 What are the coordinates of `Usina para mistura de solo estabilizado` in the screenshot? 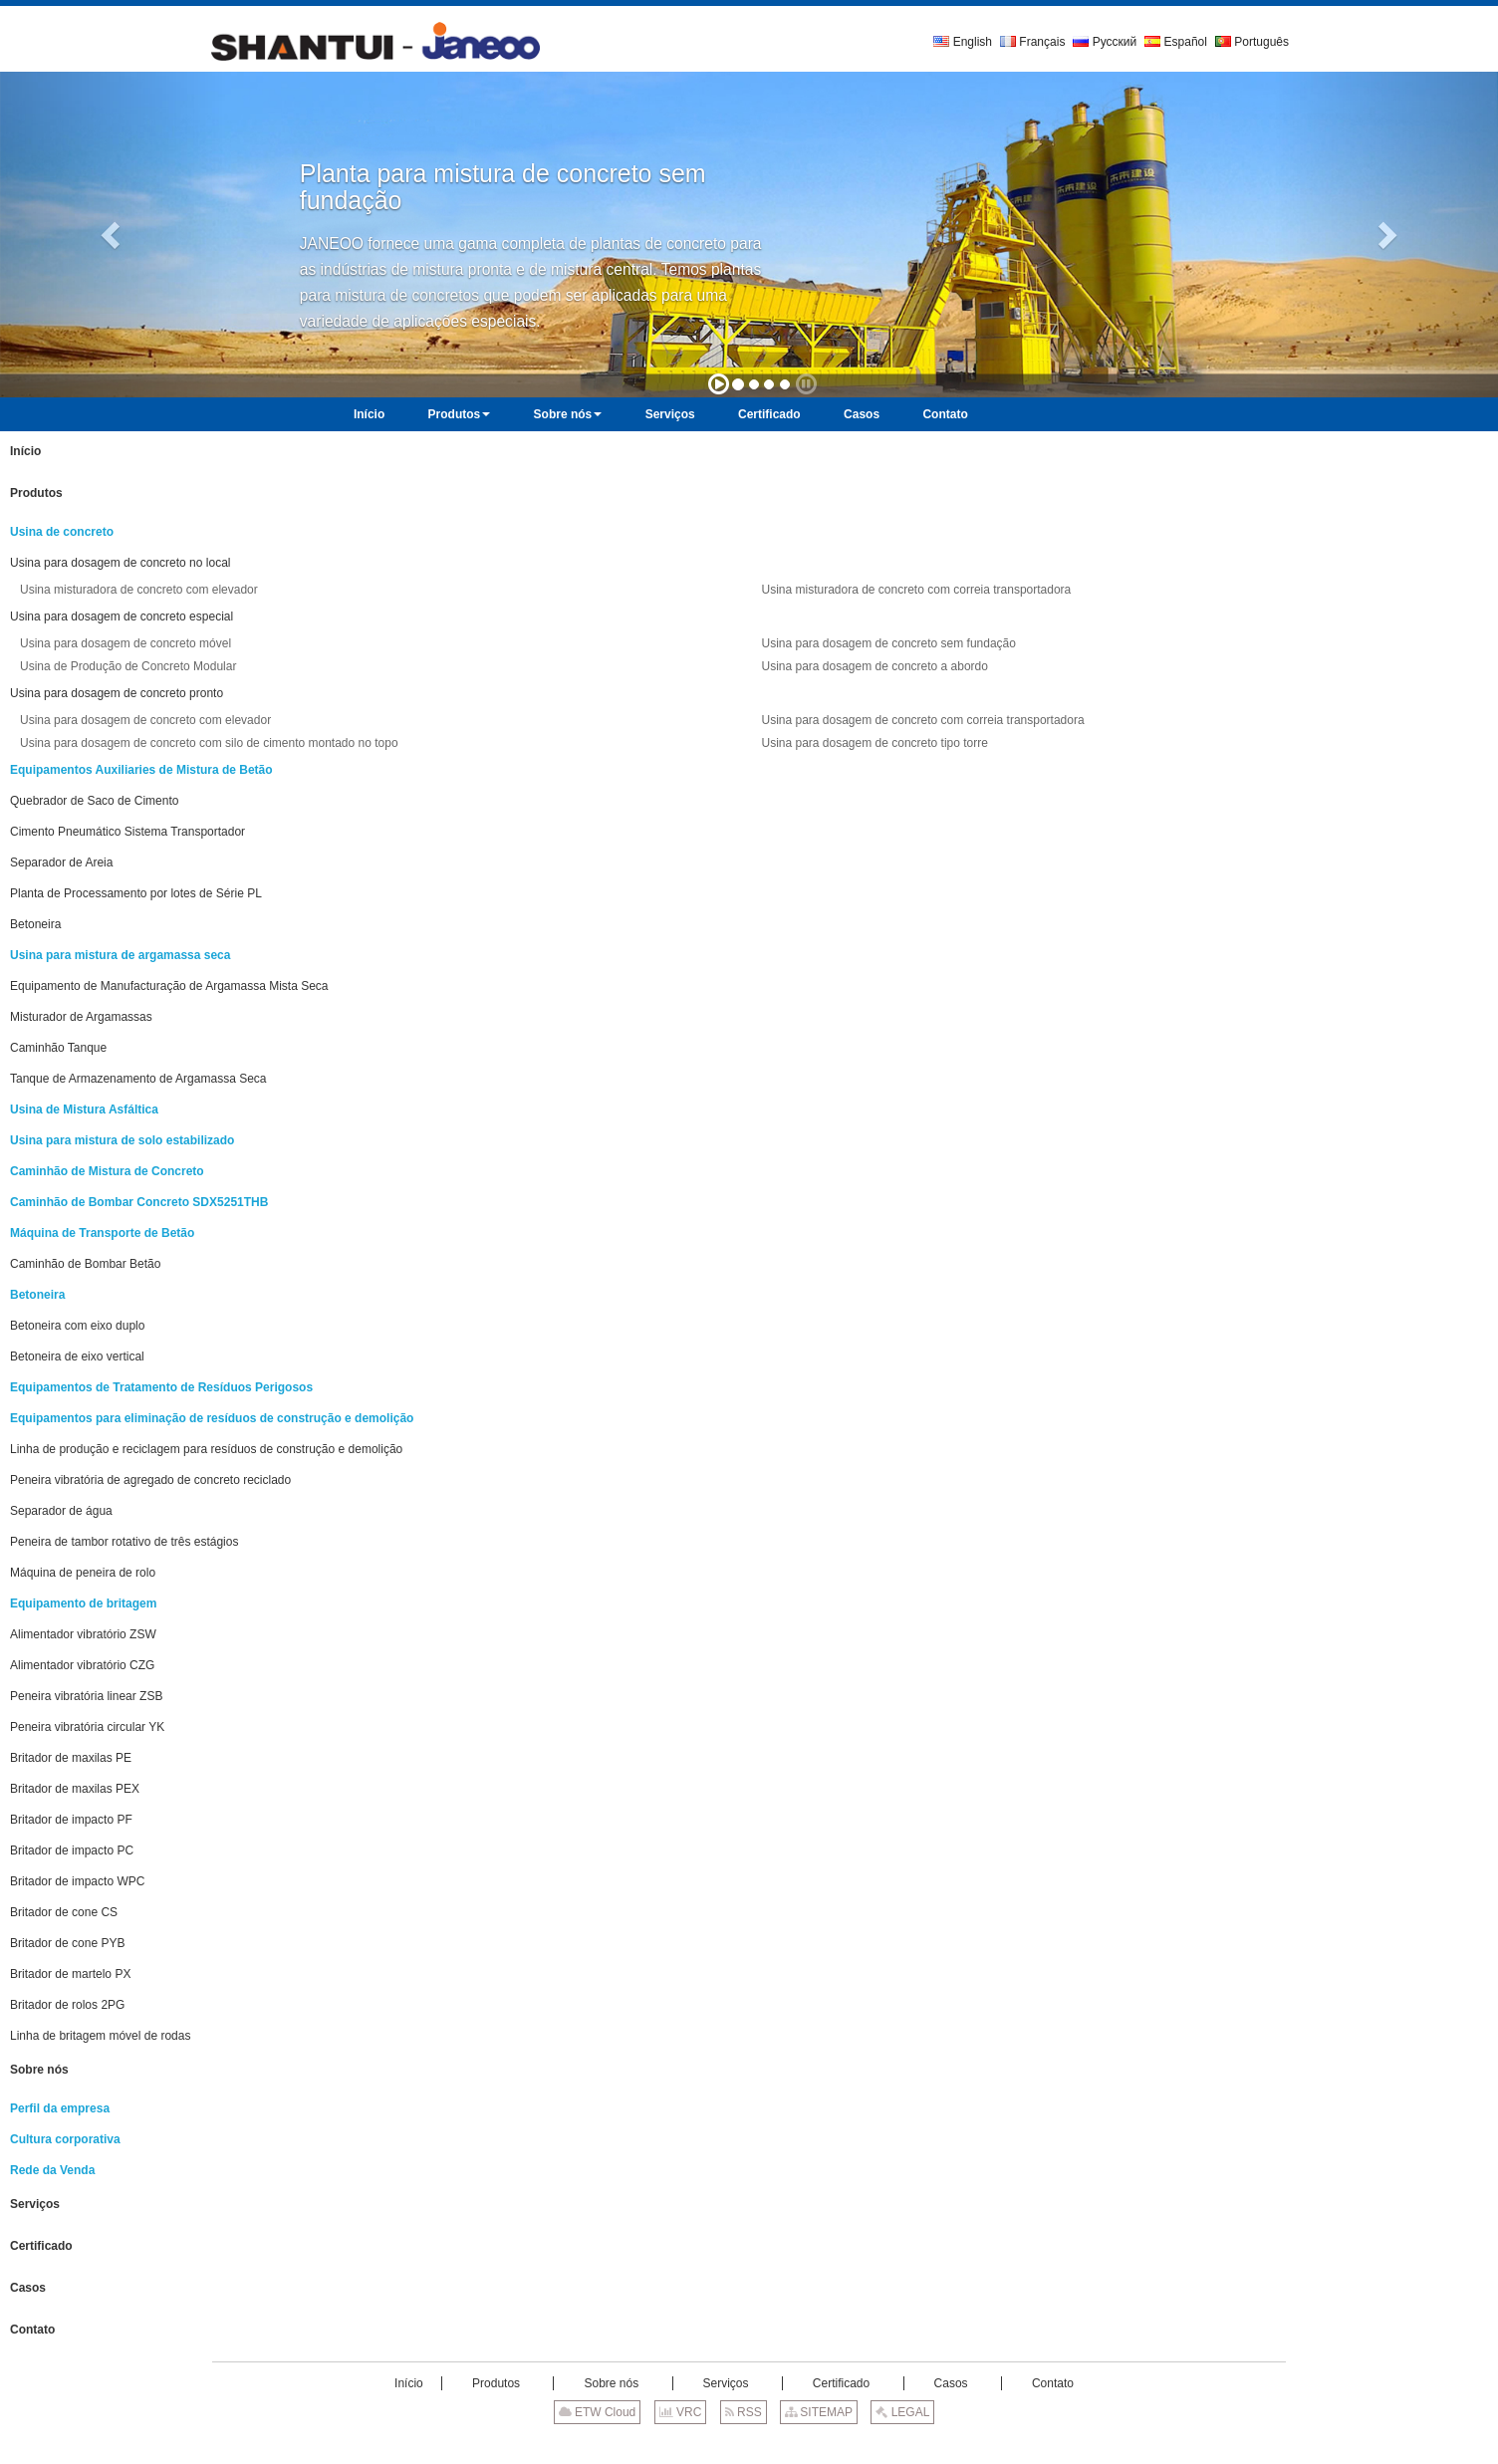 It's located at (122, 1140).